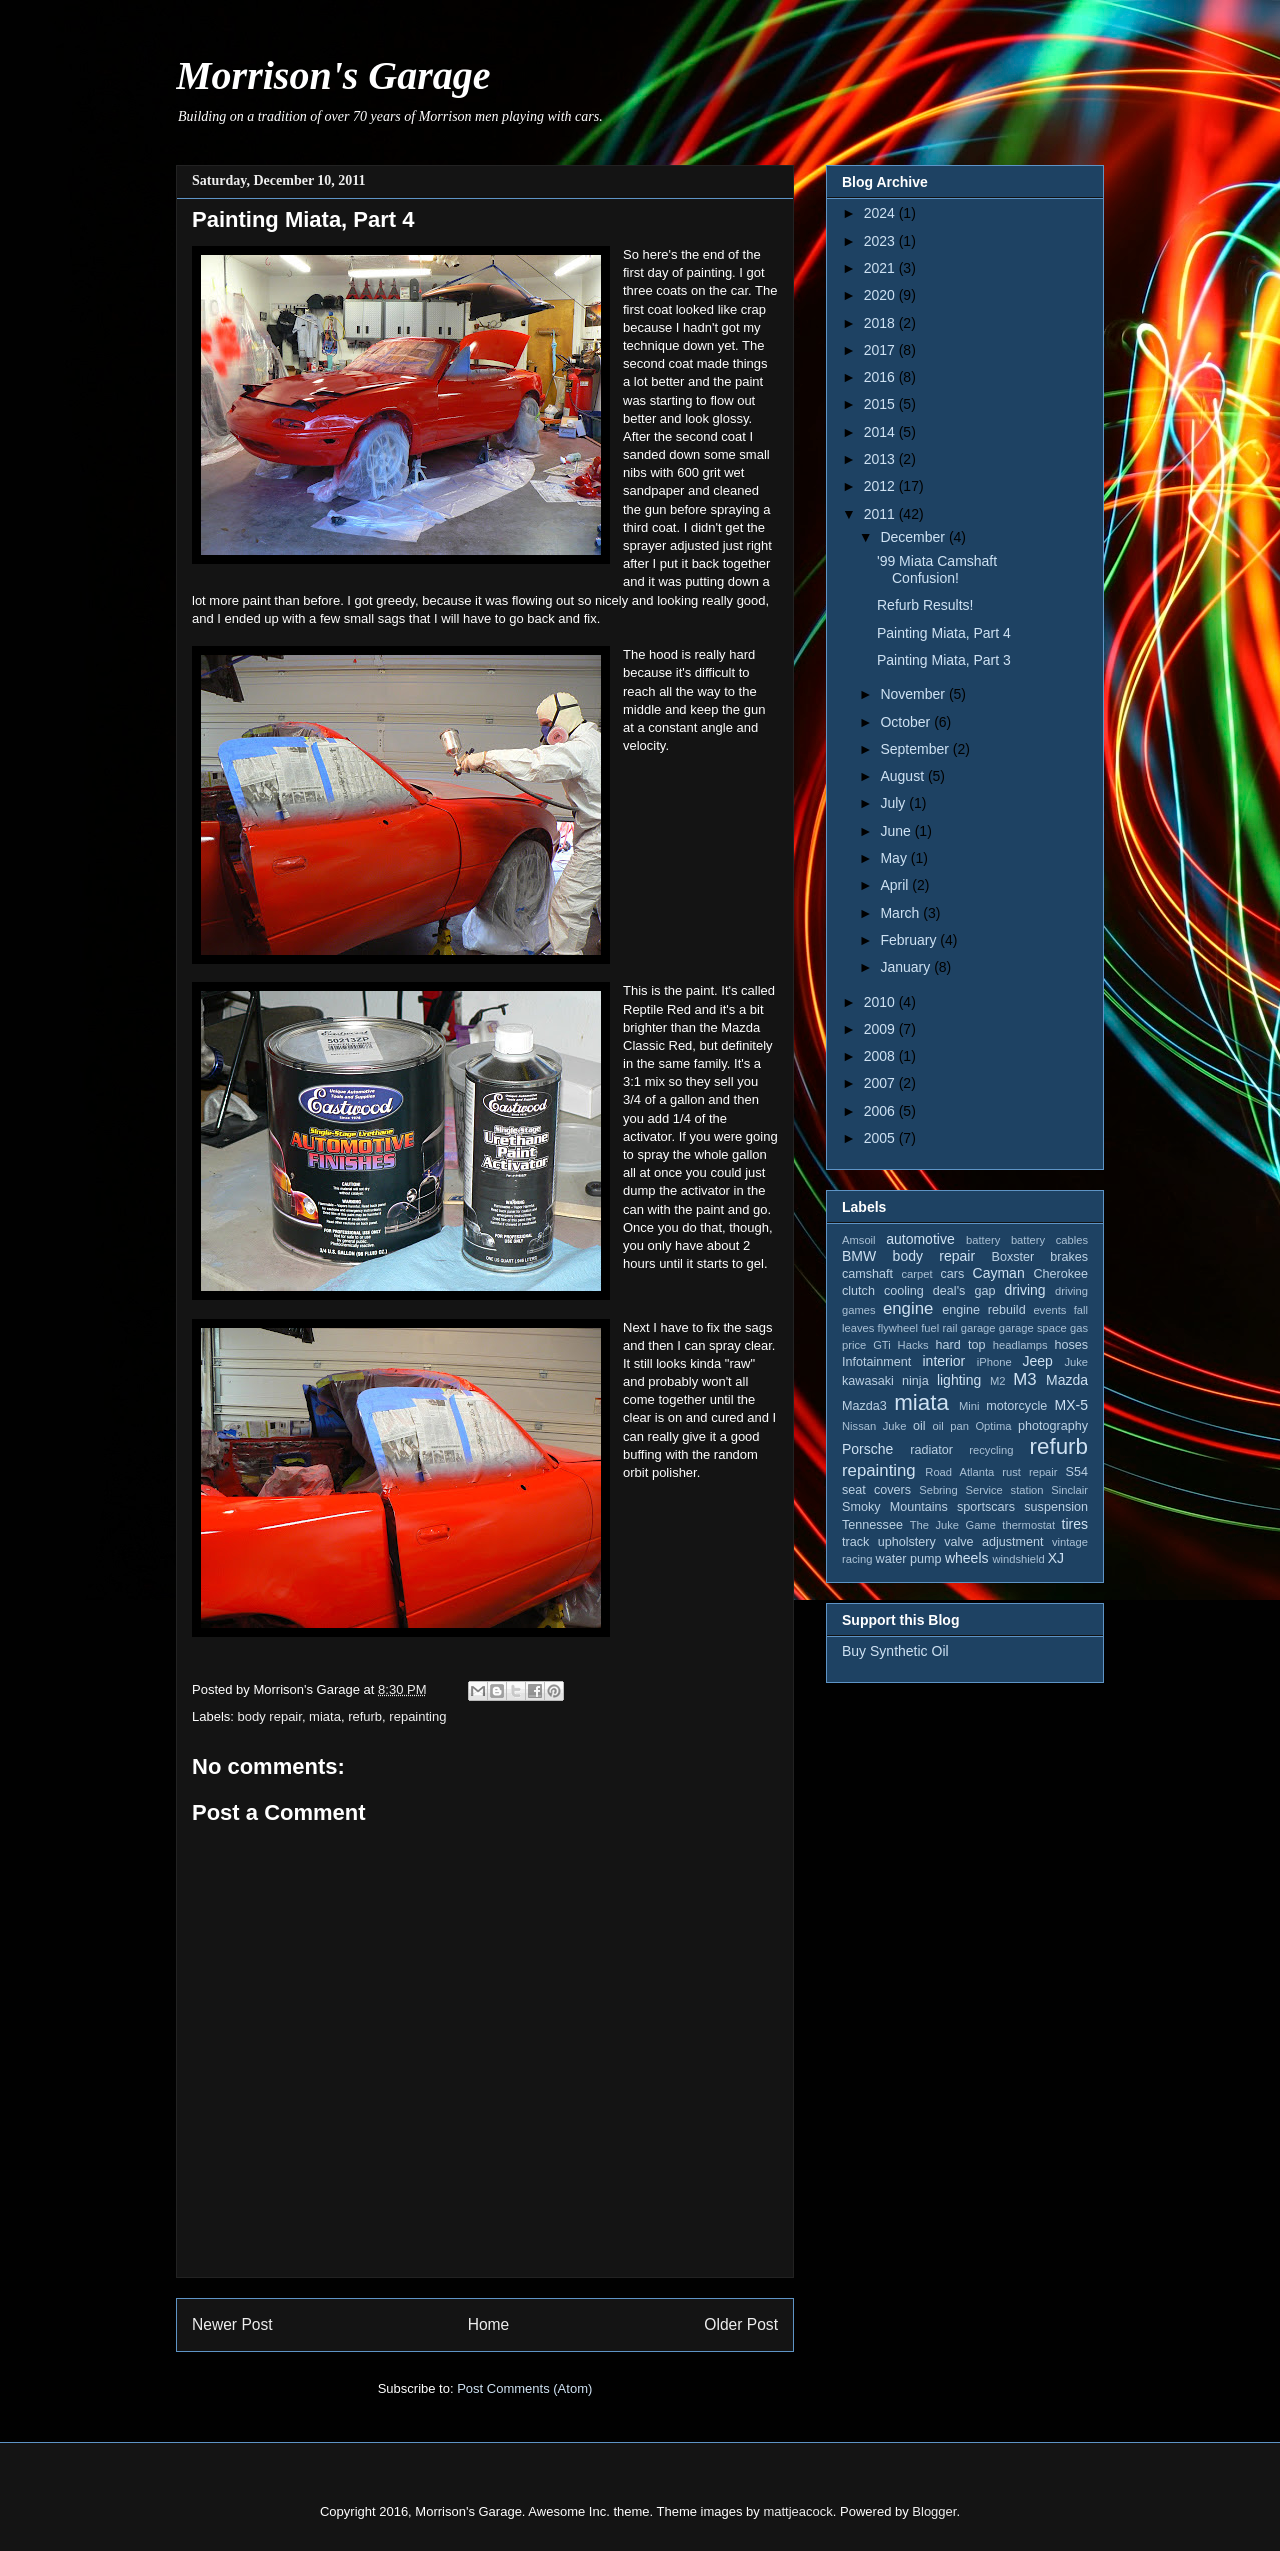 The image size is (1280, 2551). I want to click on garage, so click(978, 1328).